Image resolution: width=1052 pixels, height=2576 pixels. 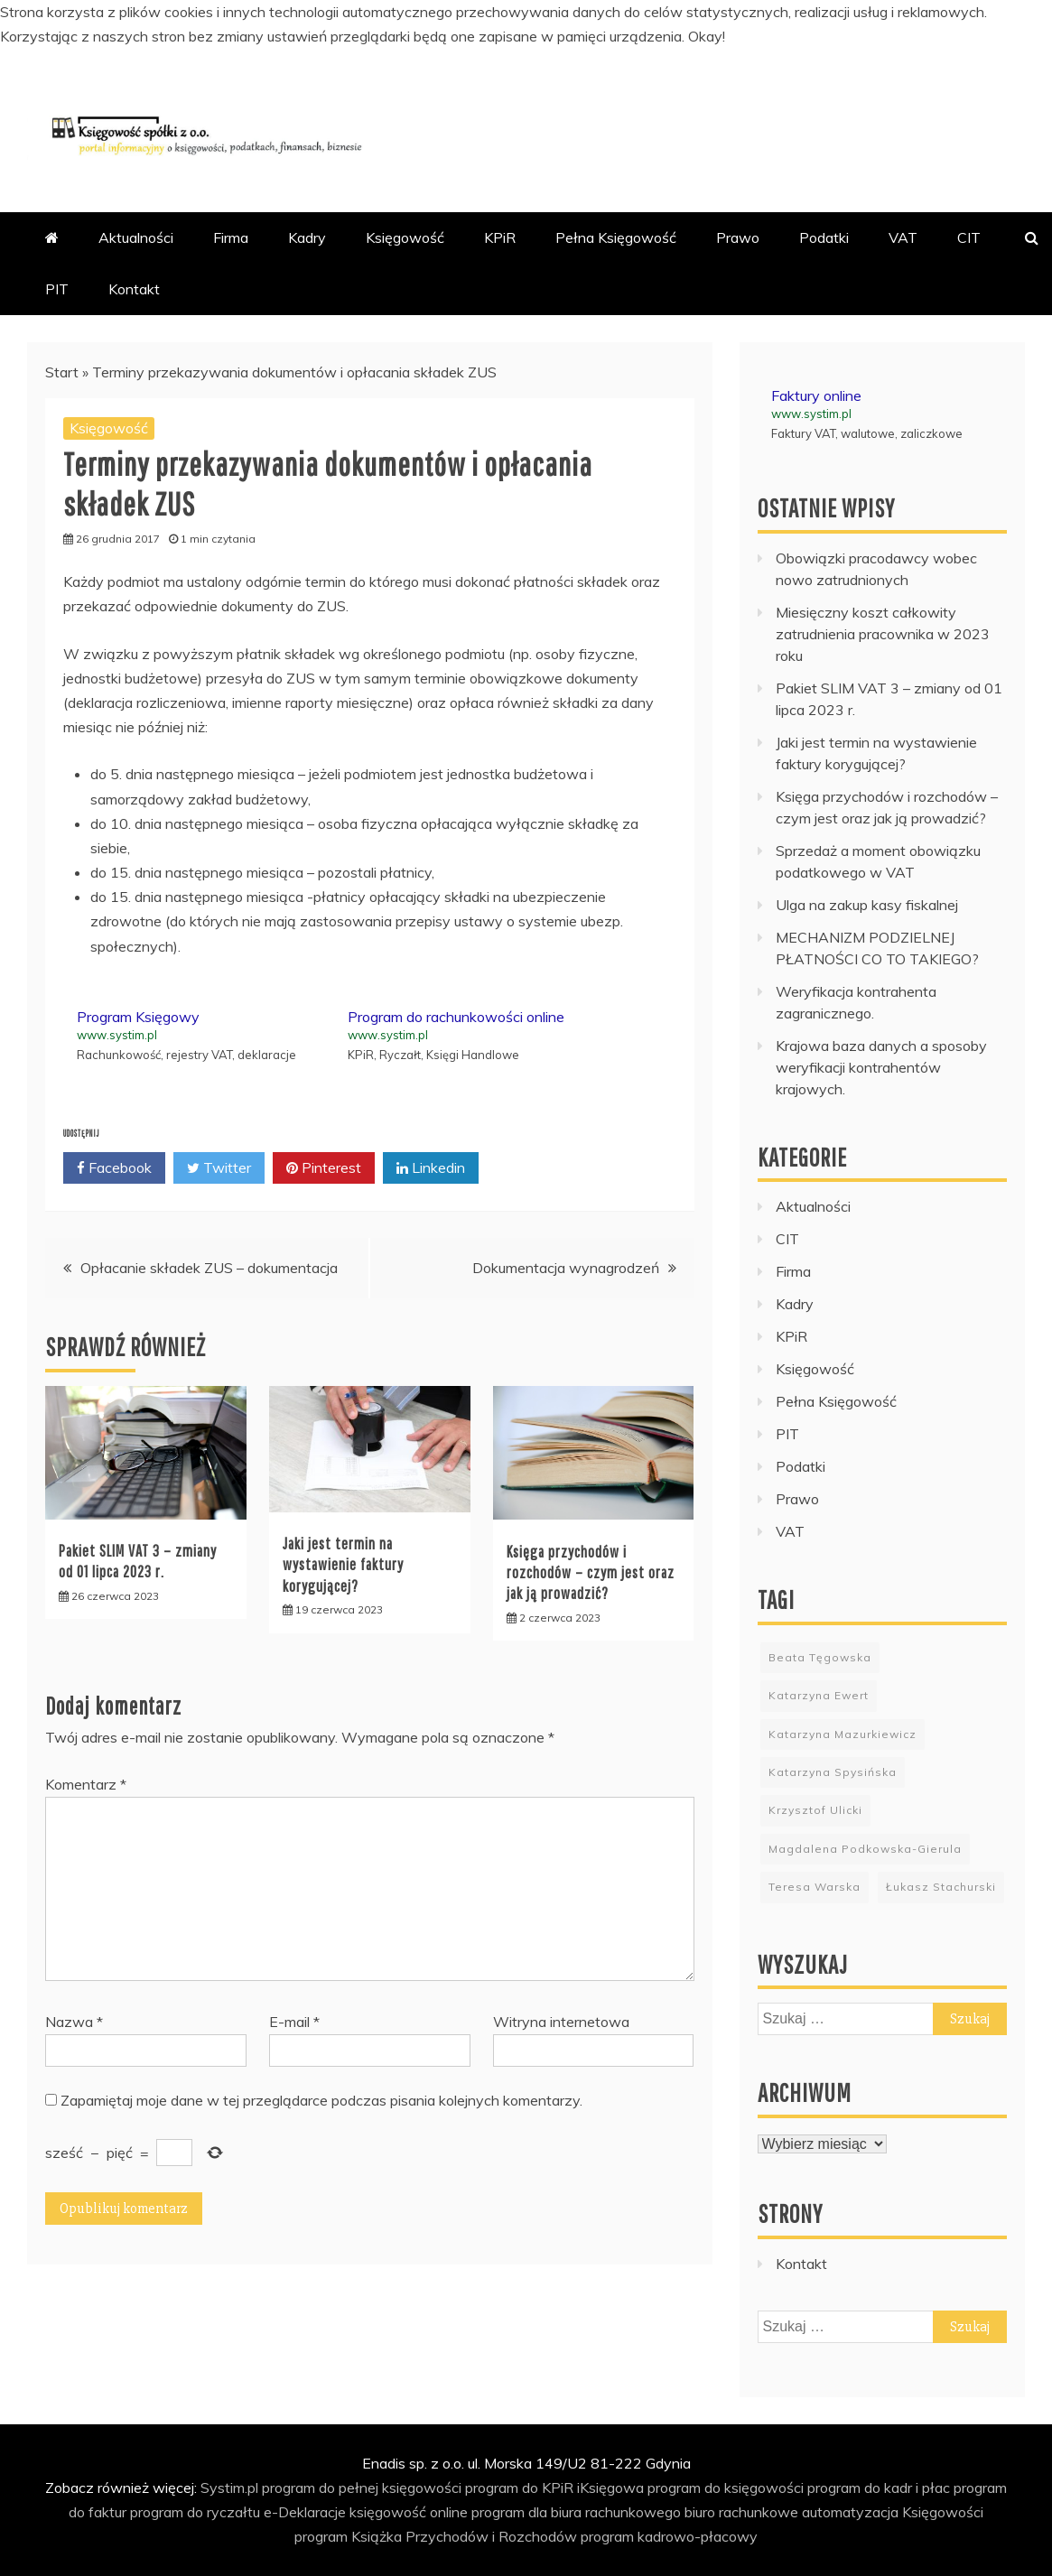 I want to click on Łukasz Stachurski, so click(x=941, y=1886).